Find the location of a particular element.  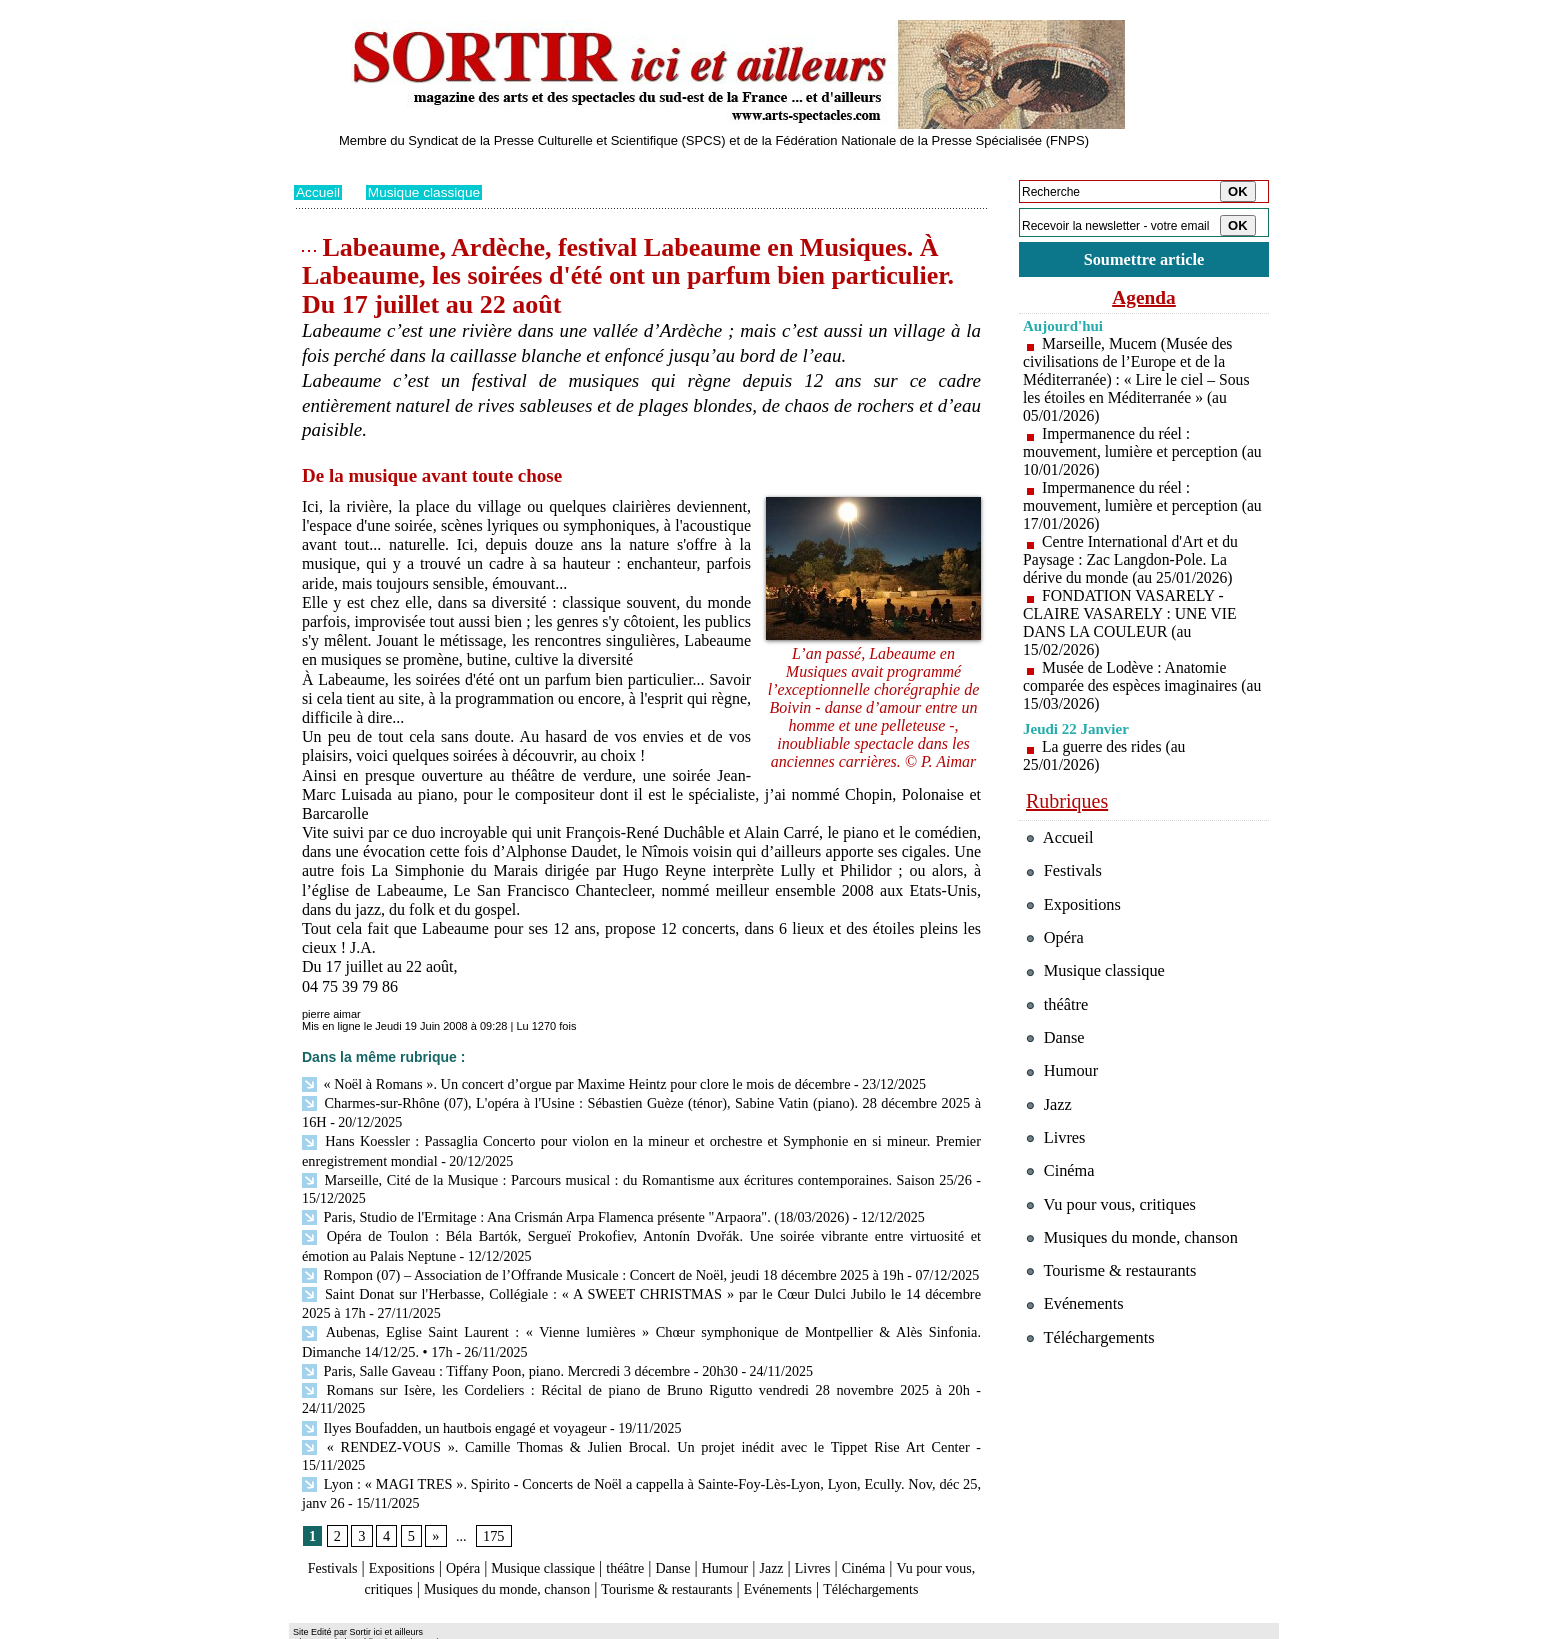

Ilyes Boufadden, un hautbois engagé et voyageur is located at coordinates (451, 1393).